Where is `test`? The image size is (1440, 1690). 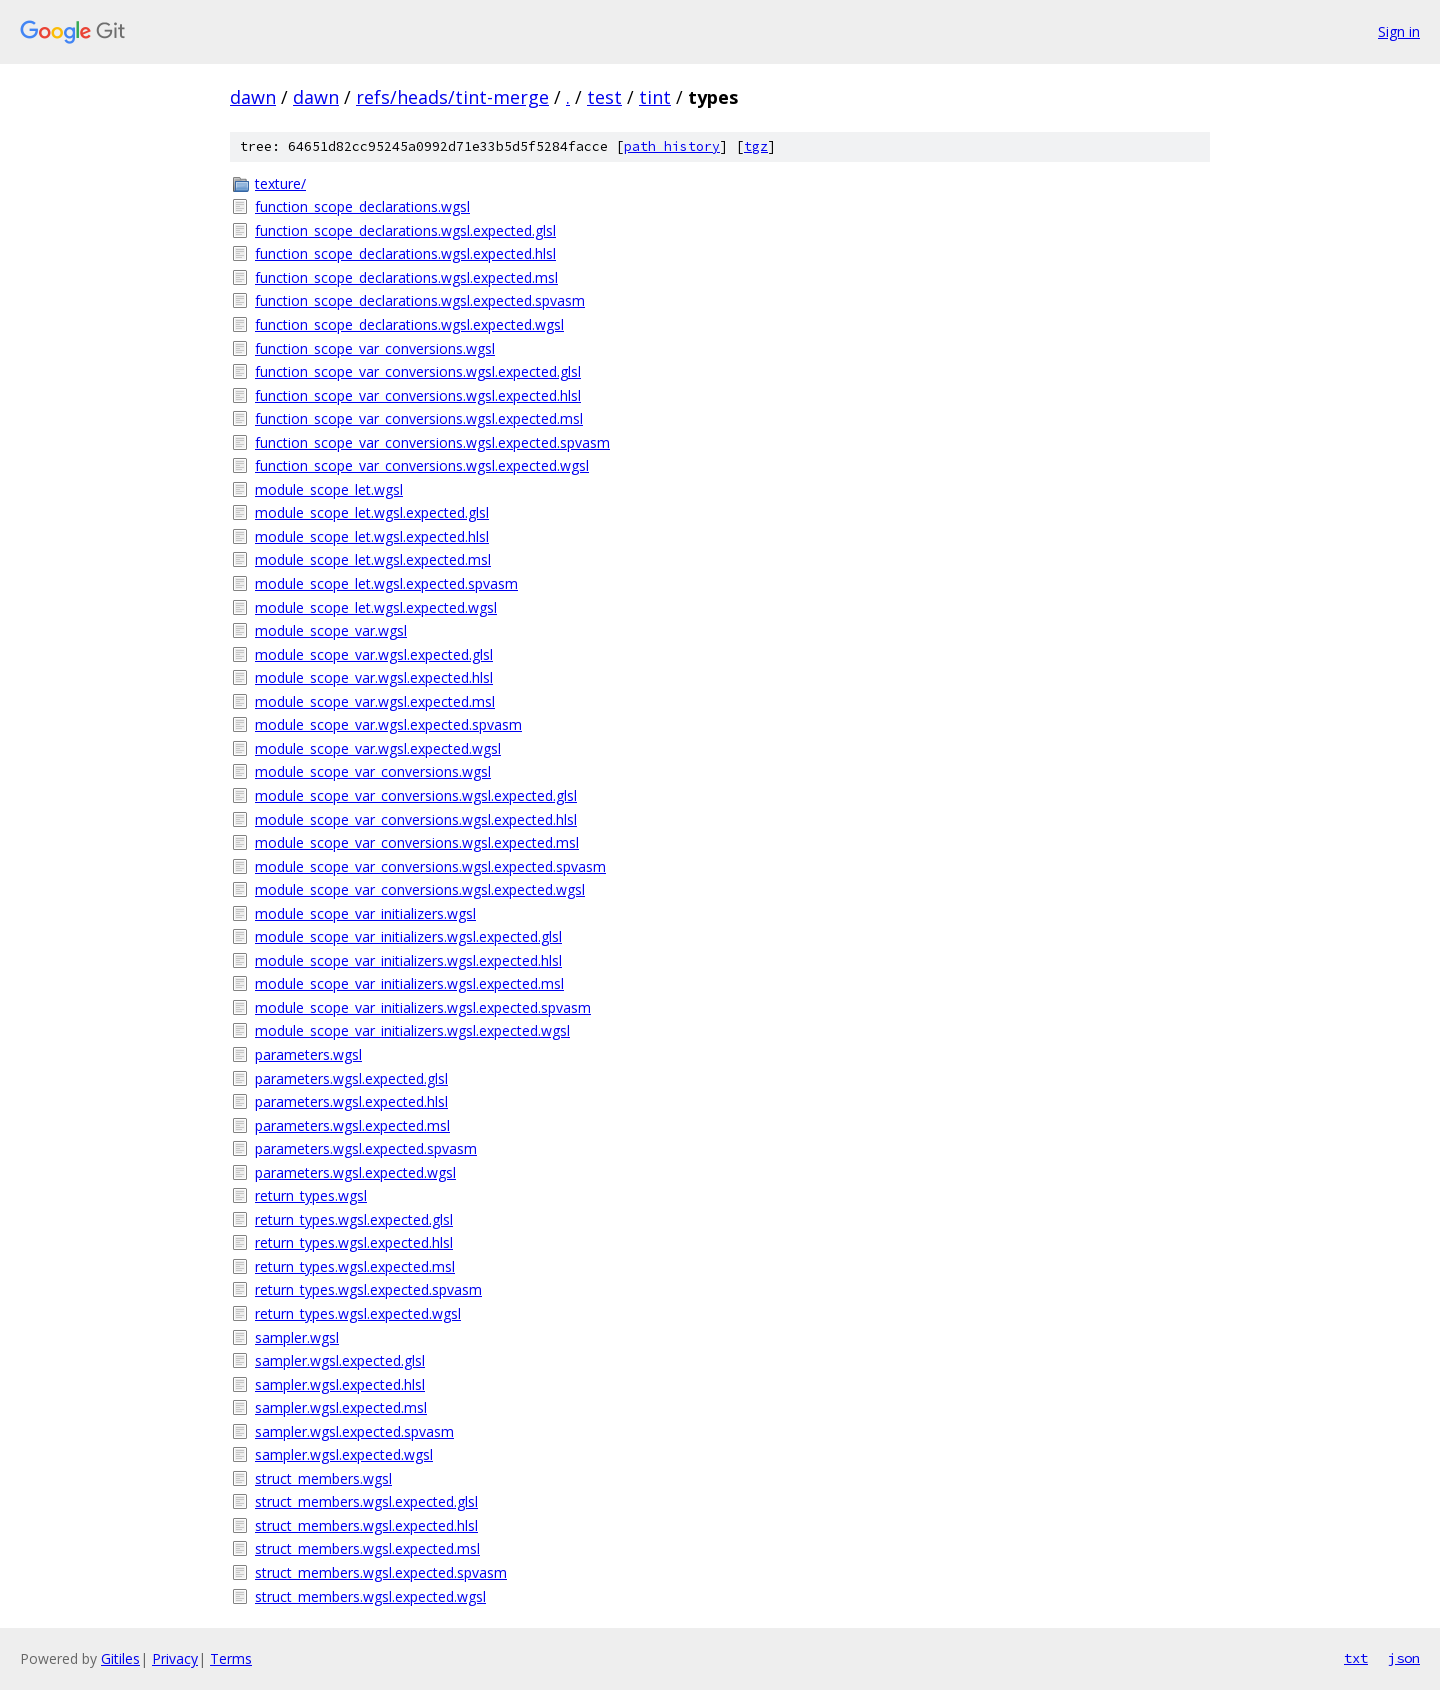 test is located at coordinates (604, 97).